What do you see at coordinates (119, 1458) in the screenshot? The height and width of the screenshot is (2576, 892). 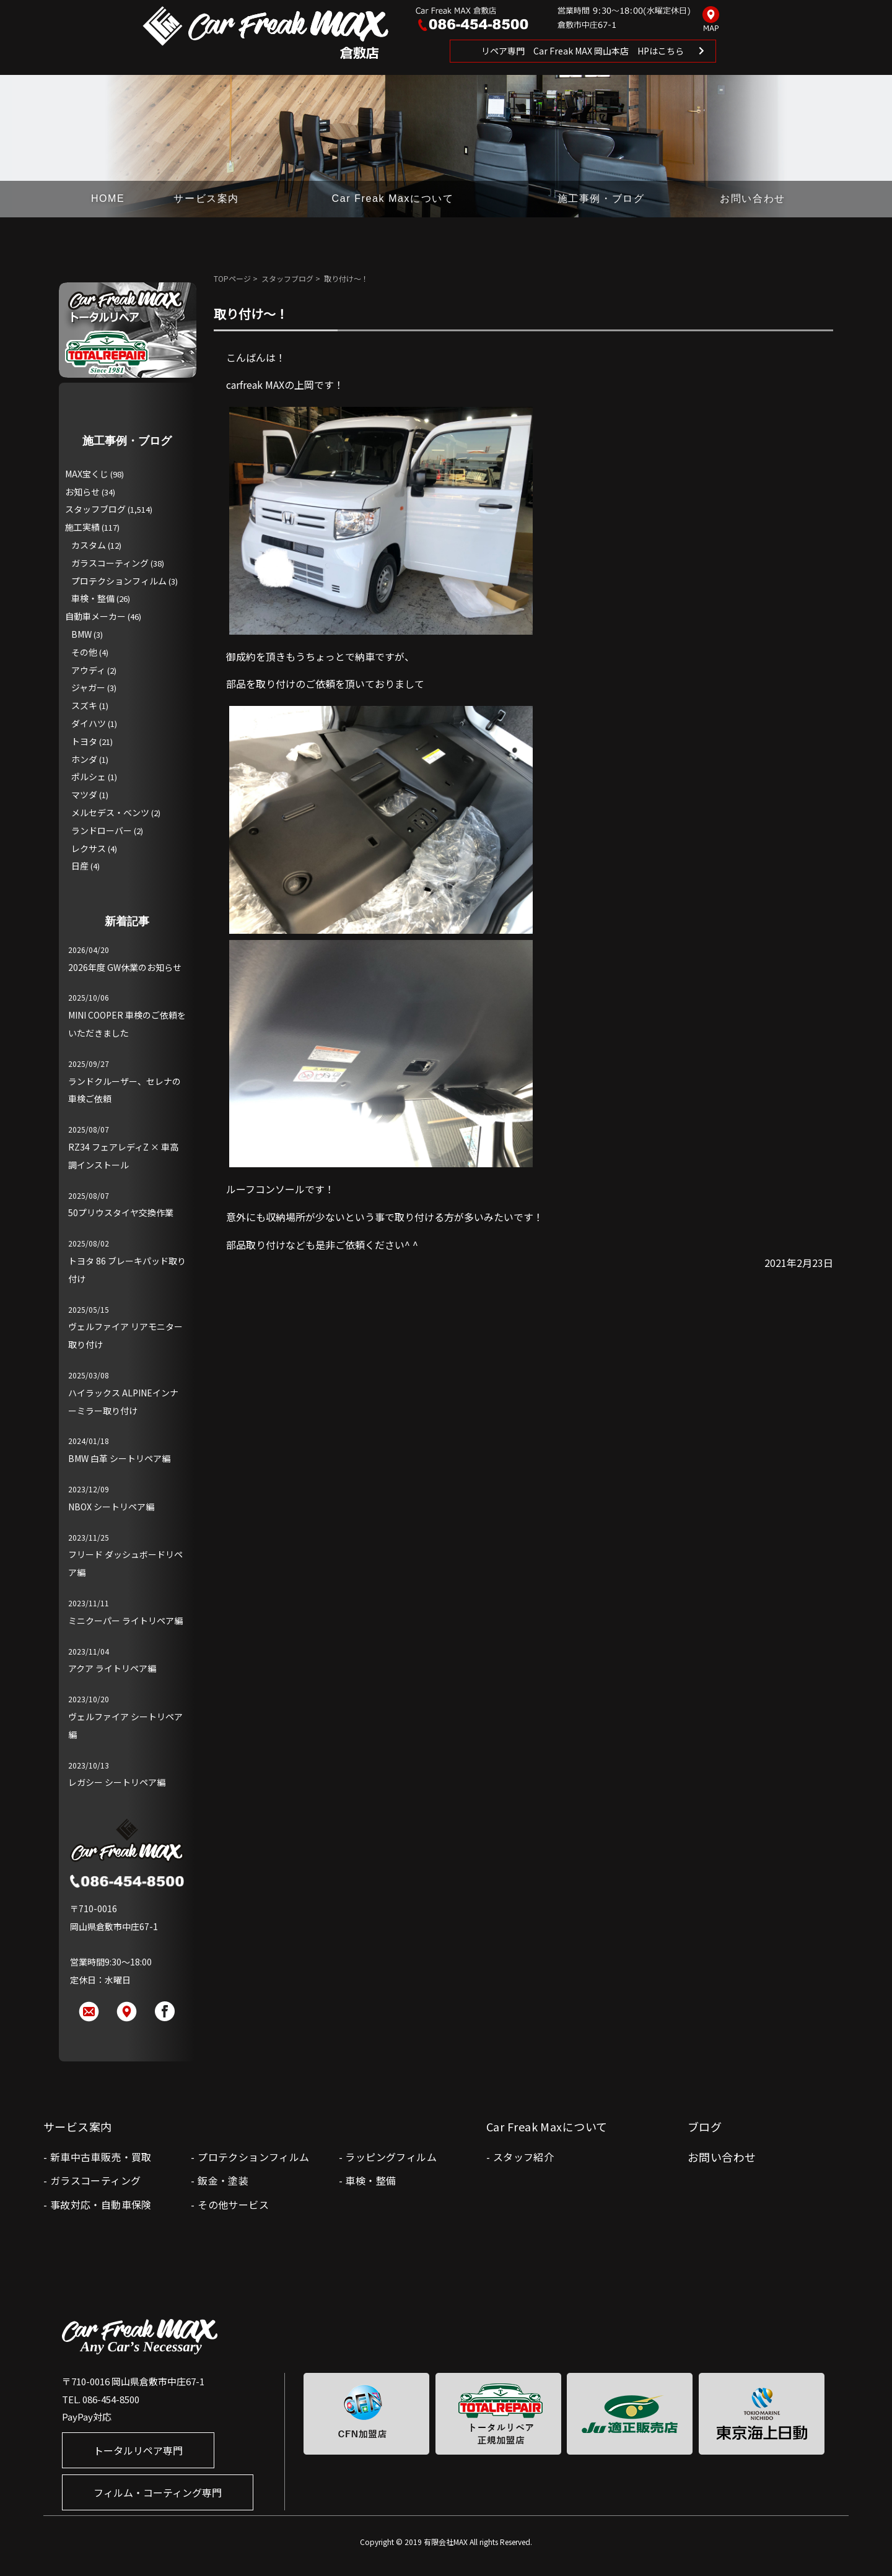 I see `BMW 白革 シートリペア編` at bounding box center [119, 1458].